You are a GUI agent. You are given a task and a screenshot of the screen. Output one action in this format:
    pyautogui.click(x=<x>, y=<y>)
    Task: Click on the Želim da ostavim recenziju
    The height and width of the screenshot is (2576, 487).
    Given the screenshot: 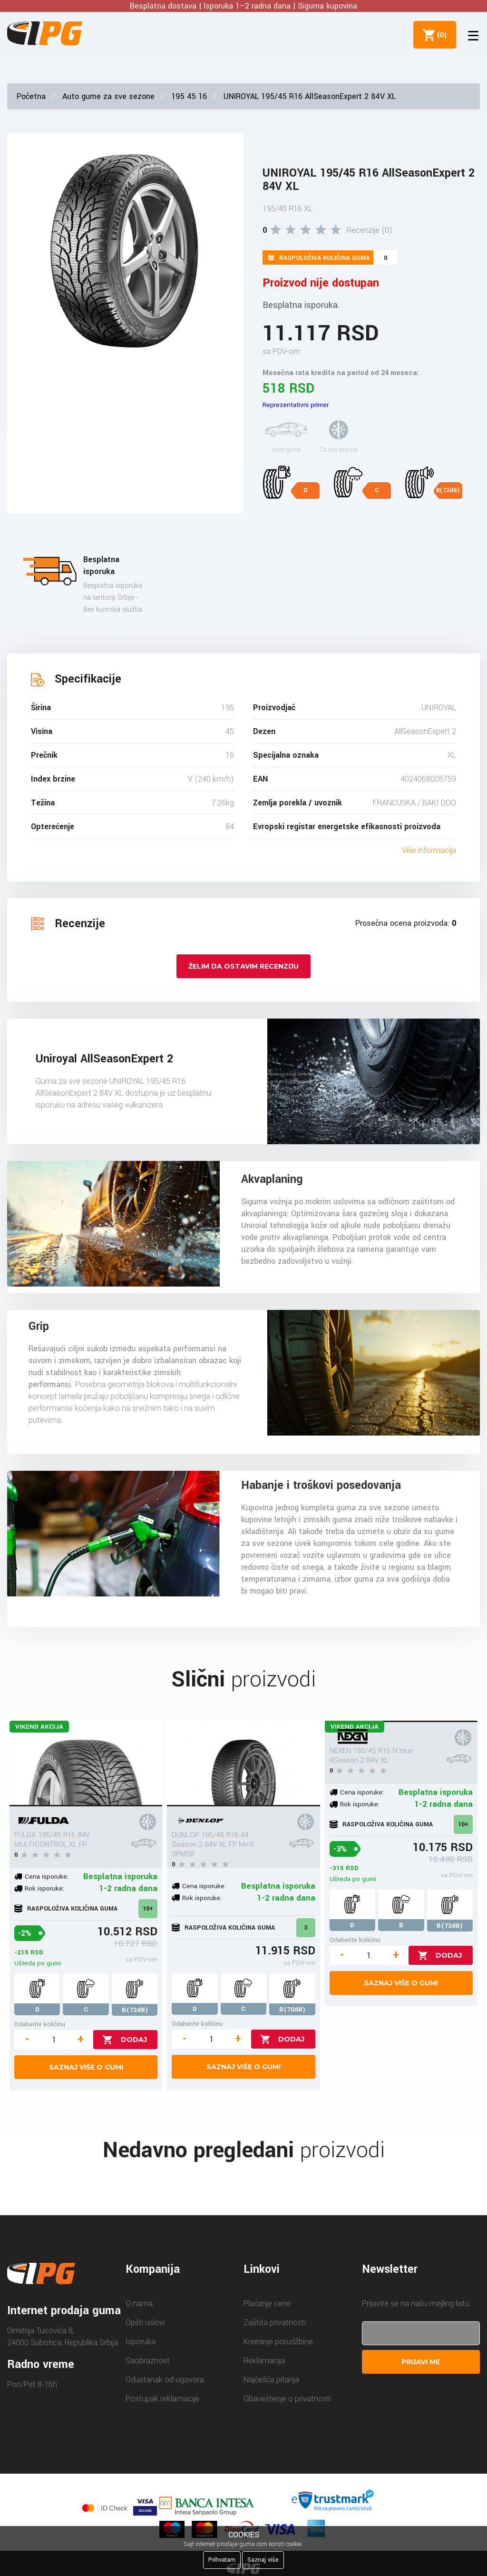 What is the action you would take?
    pyautogui.click(x=243, y=966)
    